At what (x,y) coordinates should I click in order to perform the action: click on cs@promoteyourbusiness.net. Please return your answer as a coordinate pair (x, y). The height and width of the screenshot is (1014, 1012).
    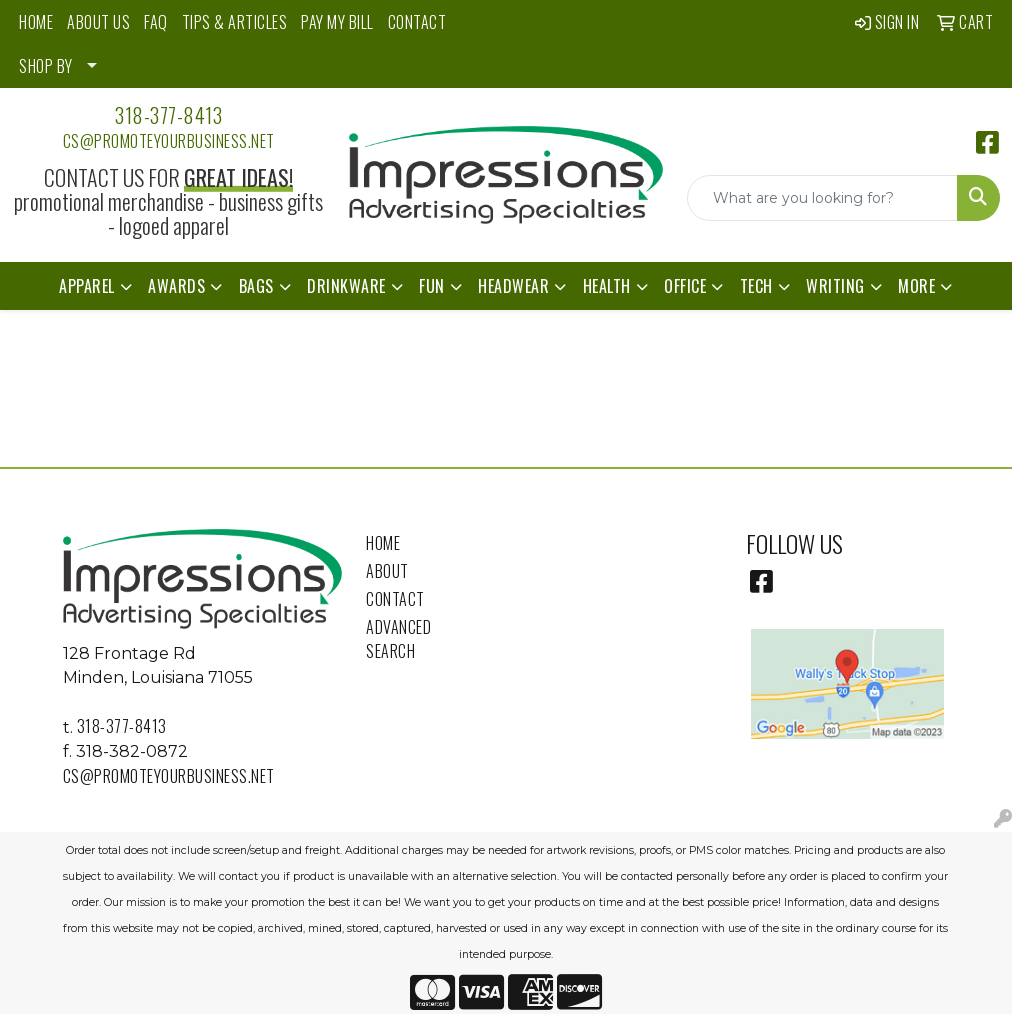
    Looking at the image, I should click on (169, 141).